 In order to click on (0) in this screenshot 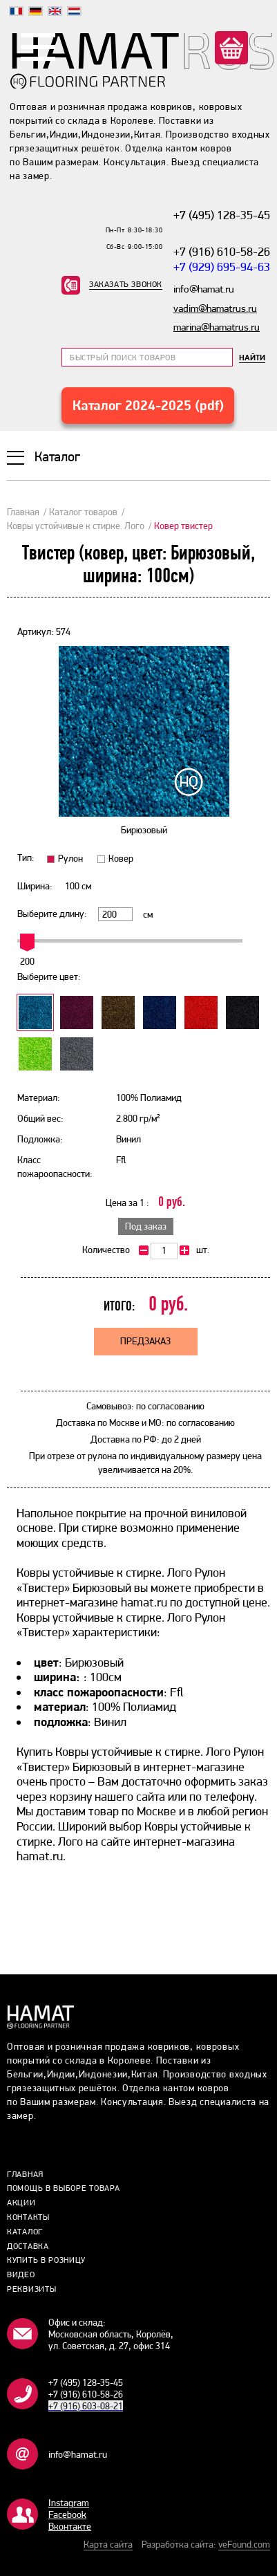, I will do `click(257, 46)`.